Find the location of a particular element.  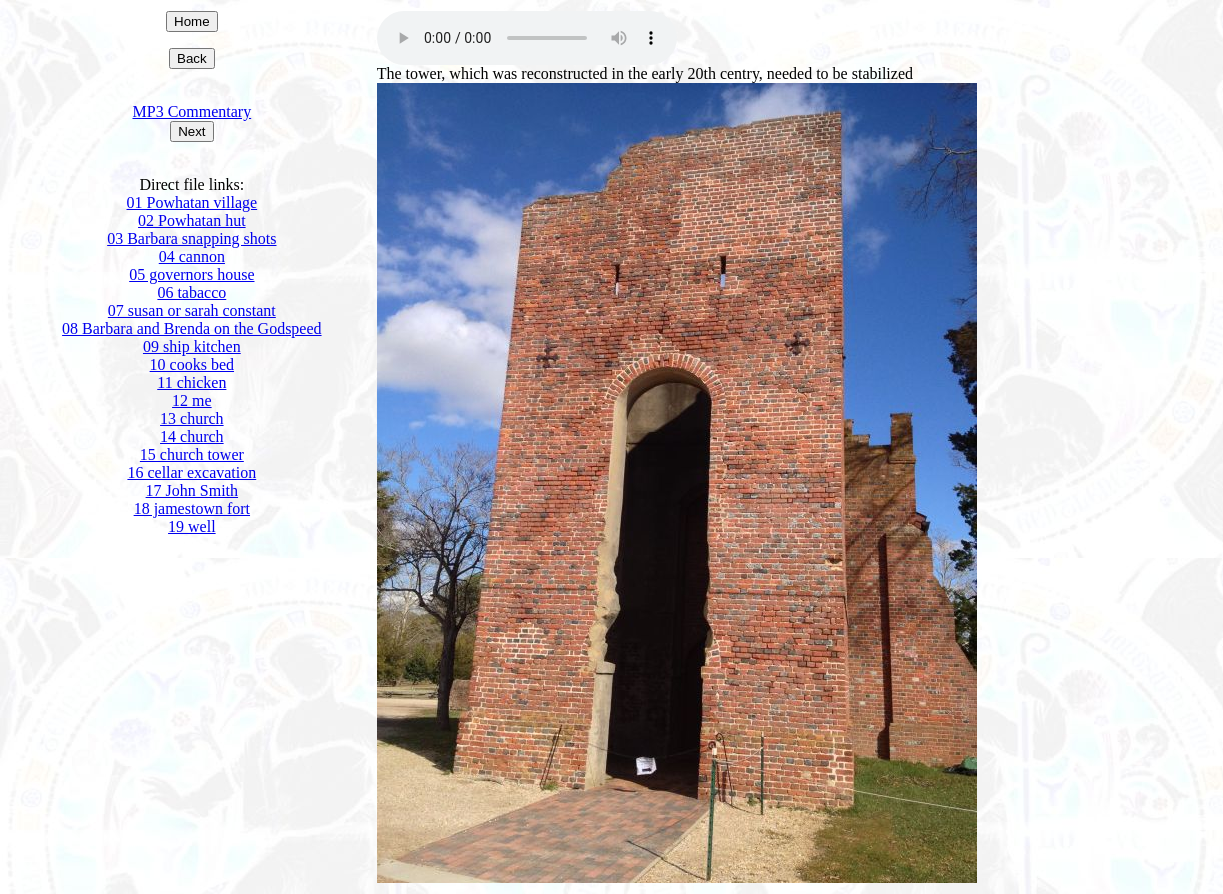

MP3 Commentary is located at coordinates (192, 111).